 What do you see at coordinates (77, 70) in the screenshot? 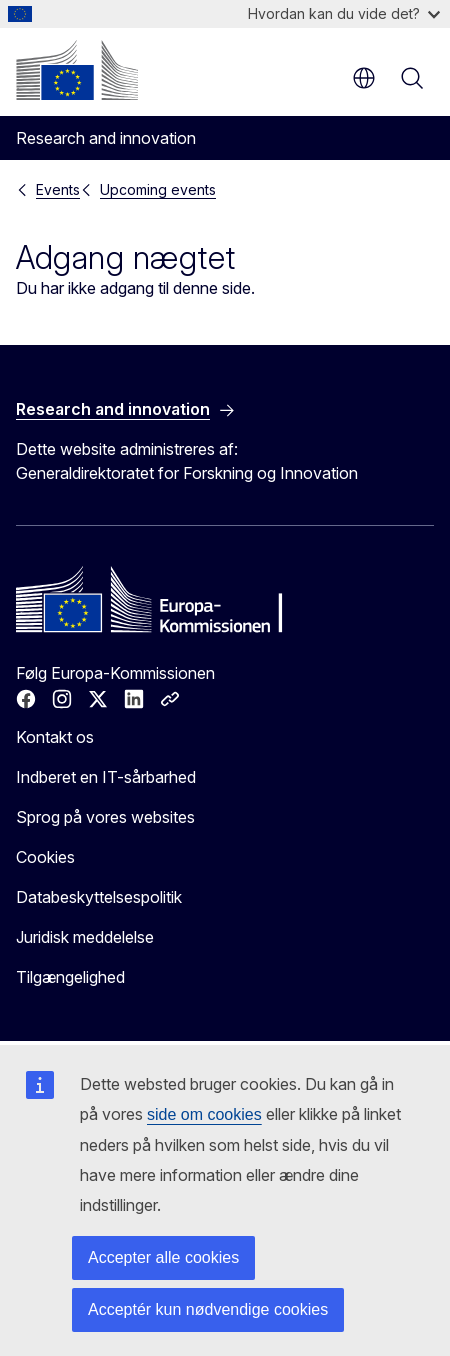
I see `[Forside - Europa-Kommissionen]` at bounding box center [77, 70].